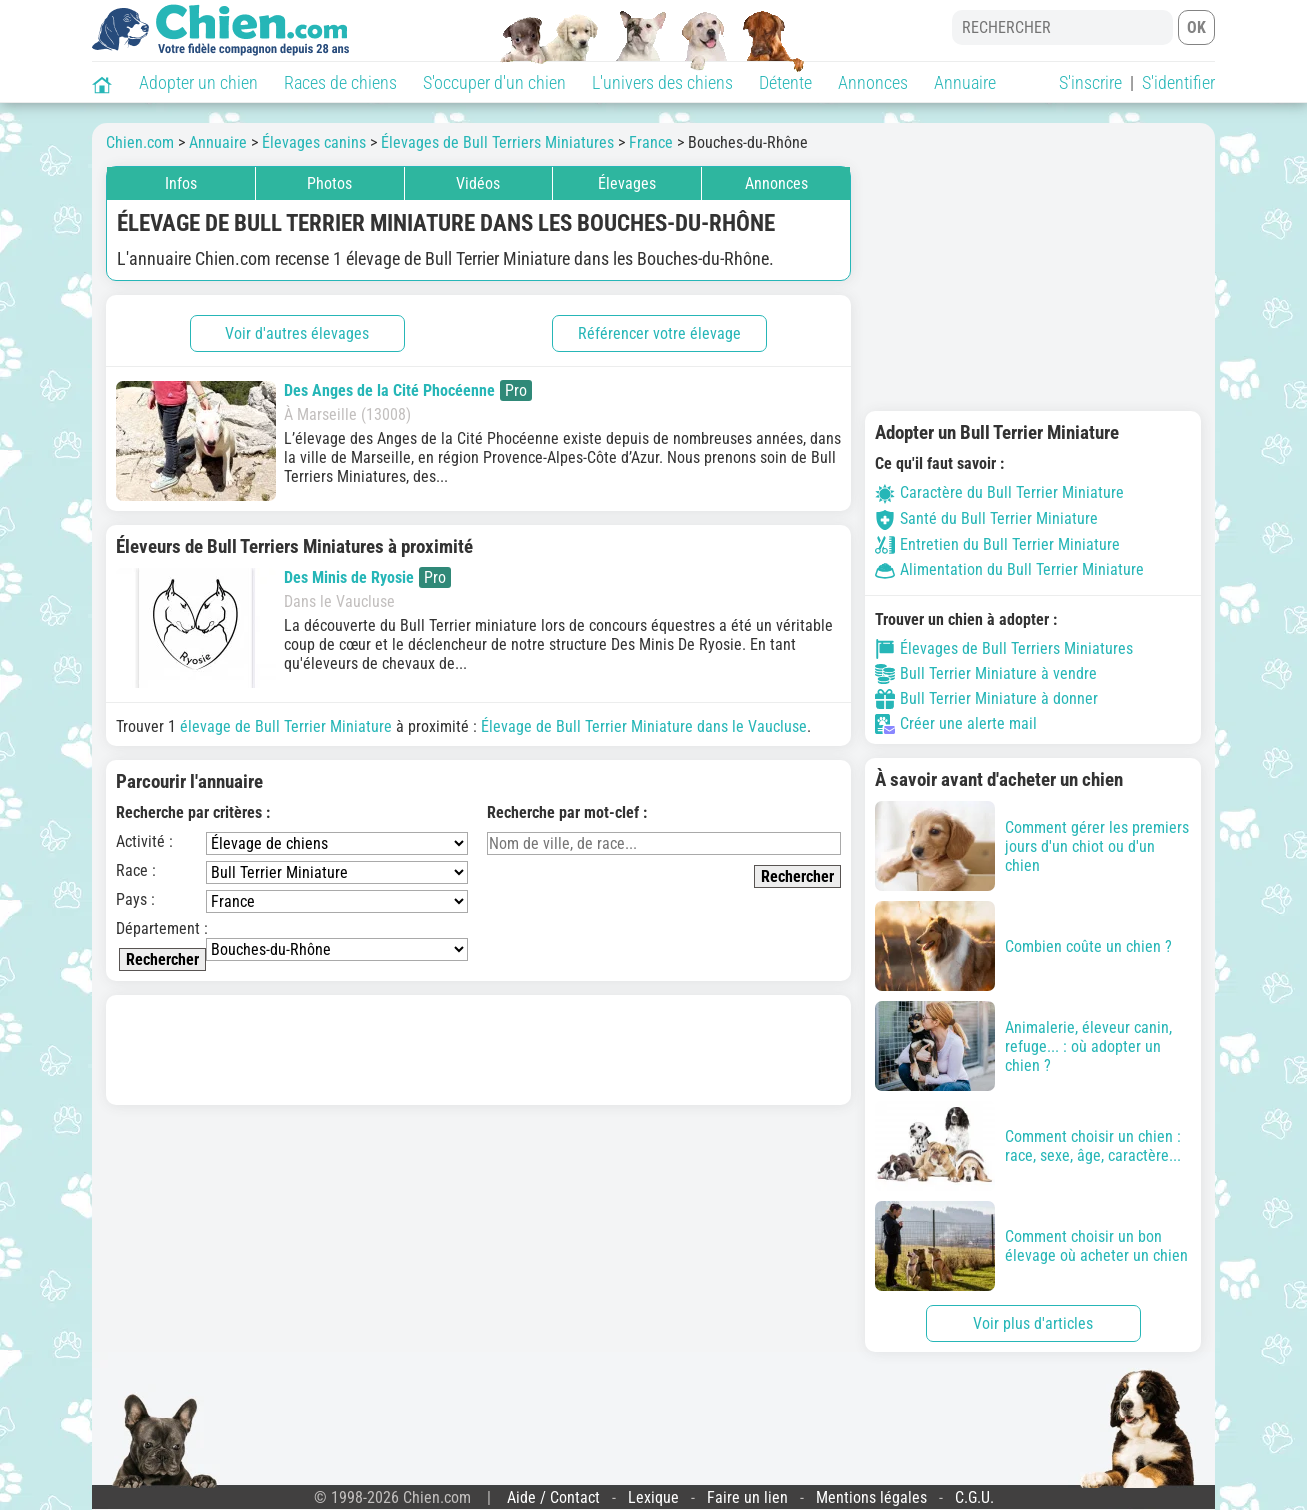 This screenshot has width=1307, height=1510. What do you see at coordinates (627, 183) in the screenshot?
I see `Élevages` at bounding box center [627, 183].